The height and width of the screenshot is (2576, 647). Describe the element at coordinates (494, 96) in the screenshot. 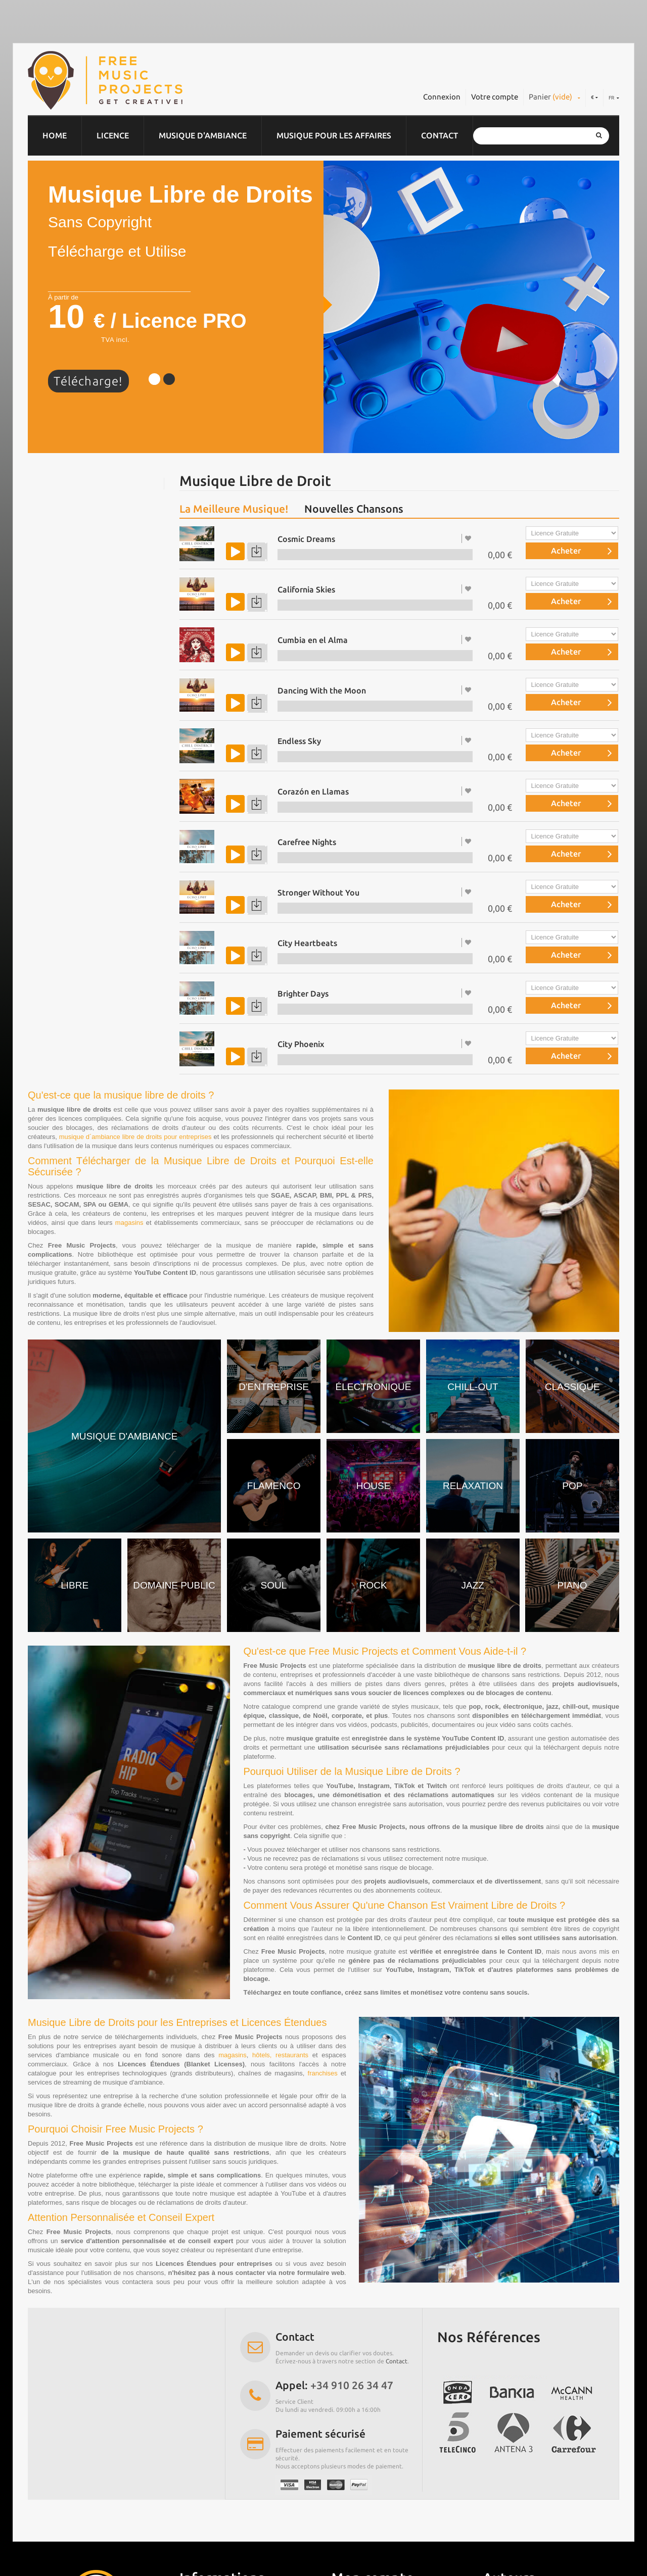

I see `Votre compte` at that location.